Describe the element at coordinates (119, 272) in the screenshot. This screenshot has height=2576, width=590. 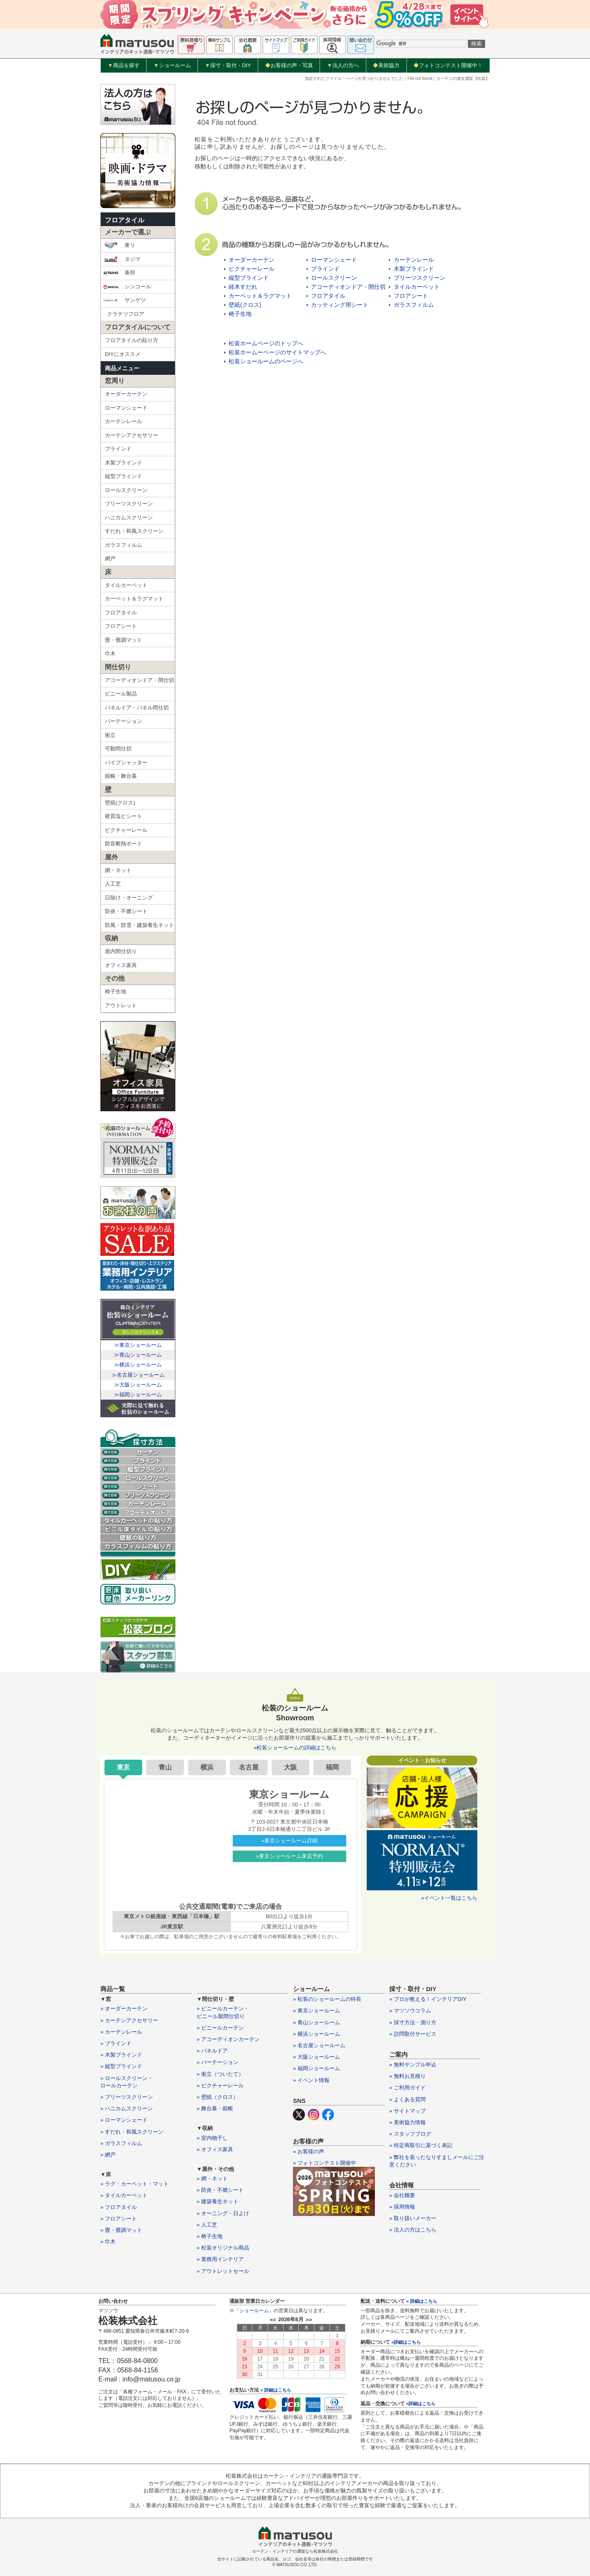
I see `泰邦` at that location.